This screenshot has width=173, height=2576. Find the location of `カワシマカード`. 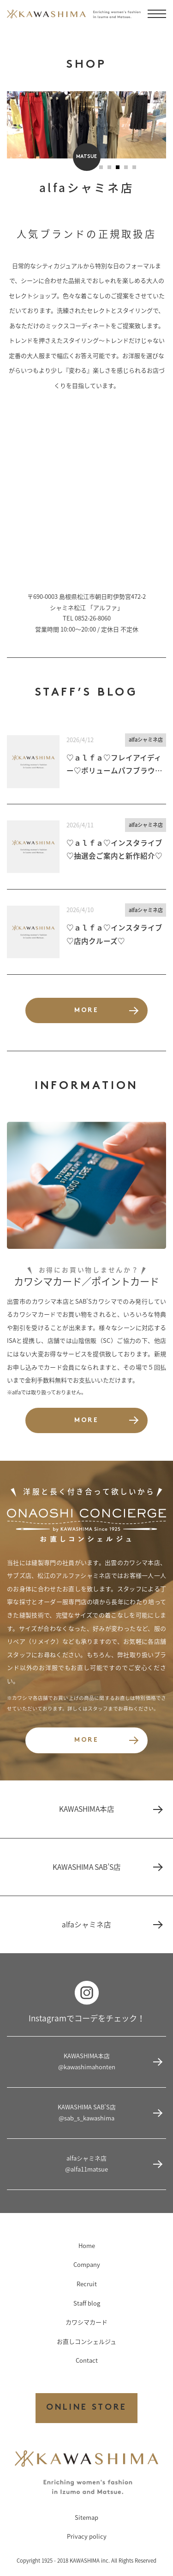

カワシマカード is located at coordinates (86, 2322).